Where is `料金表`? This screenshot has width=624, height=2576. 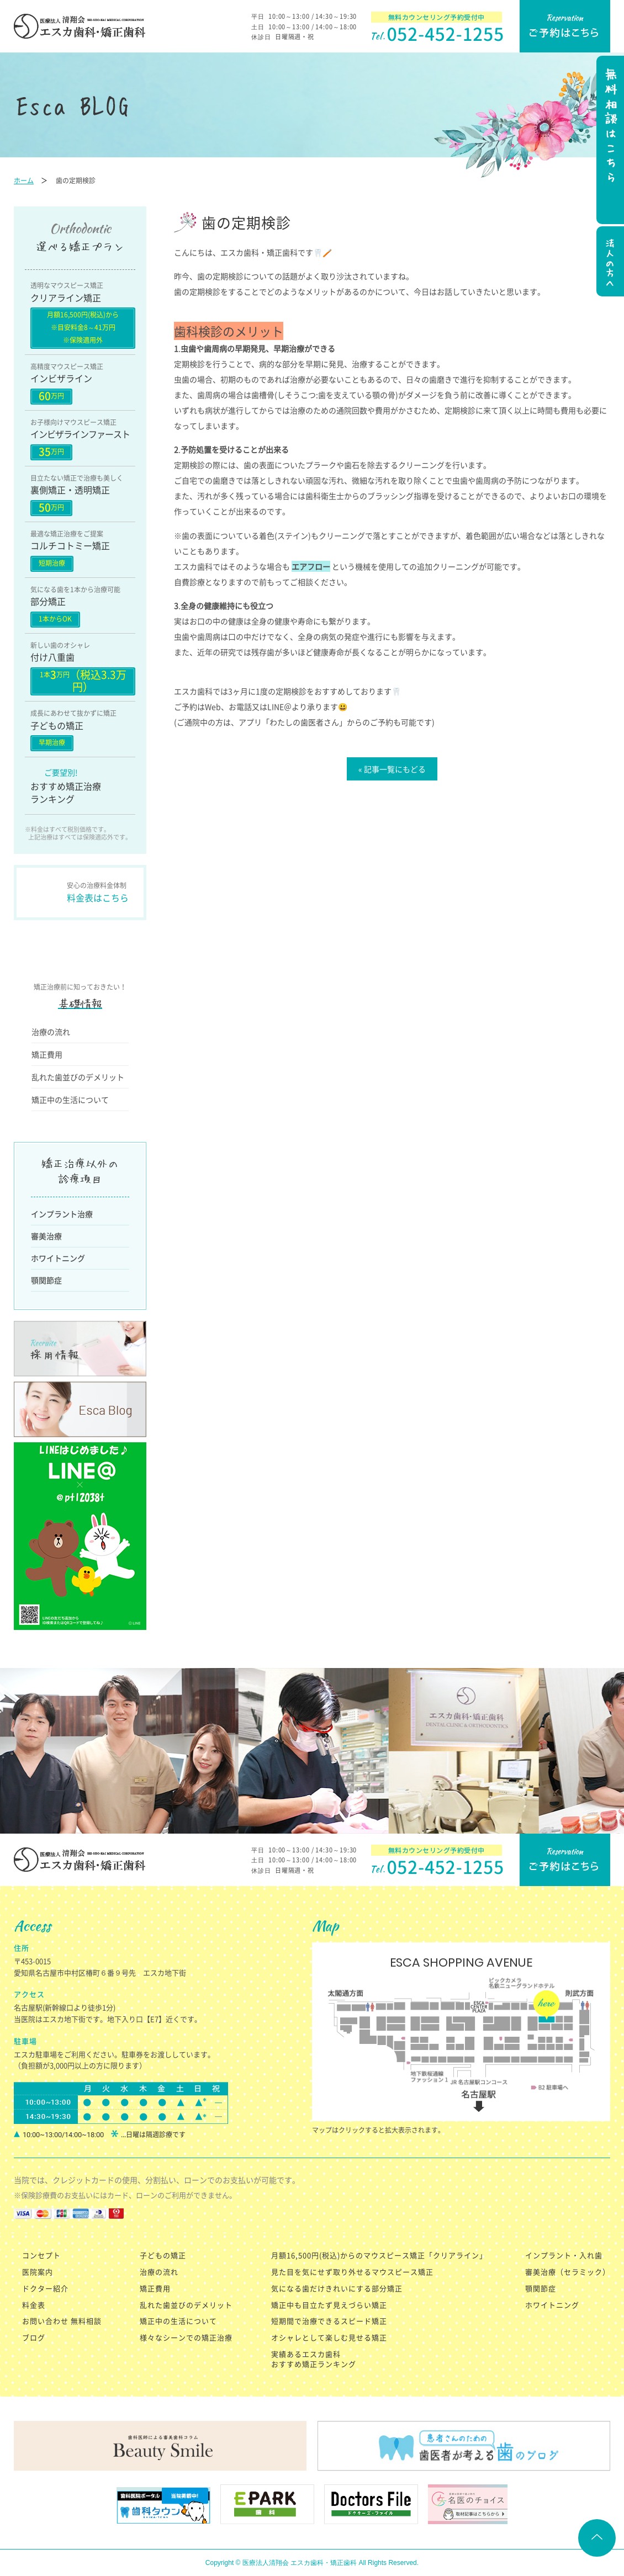
料金表 is located at coordinates (33, 2304).